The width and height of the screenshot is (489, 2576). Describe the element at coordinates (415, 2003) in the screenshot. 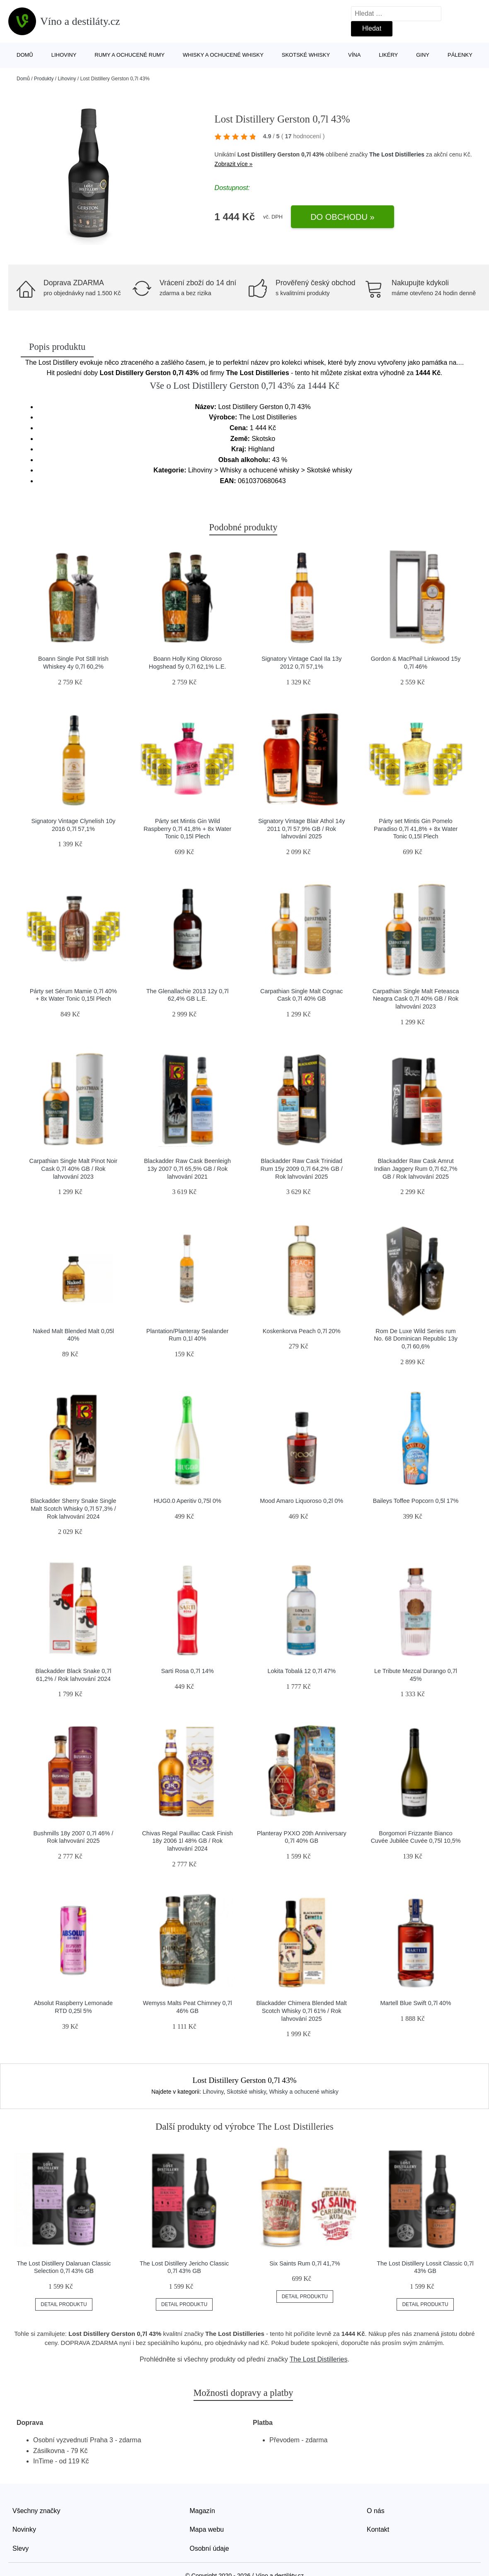

I see `Martell Blue Swift 0,7l 40%` at that location.